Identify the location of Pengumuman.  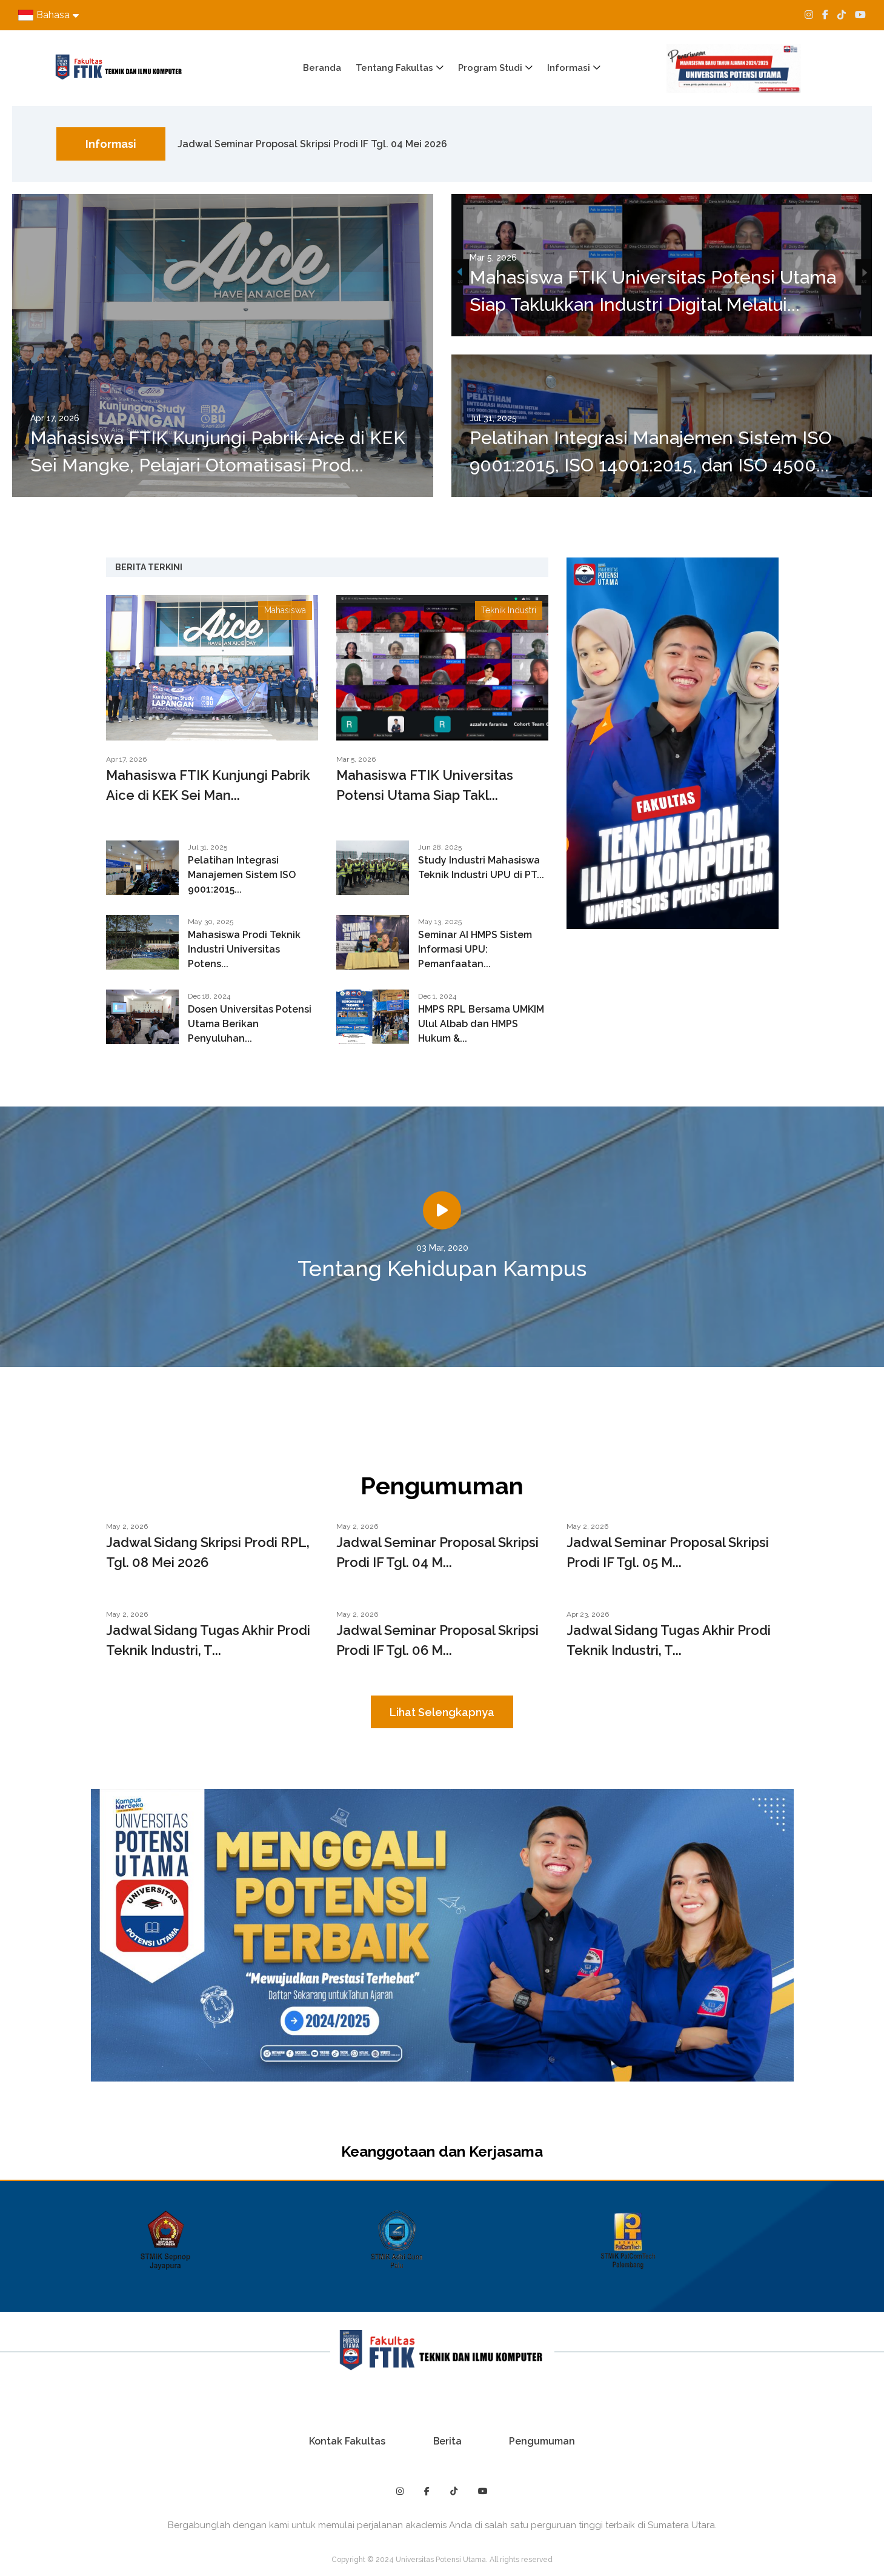
(543, 2441).